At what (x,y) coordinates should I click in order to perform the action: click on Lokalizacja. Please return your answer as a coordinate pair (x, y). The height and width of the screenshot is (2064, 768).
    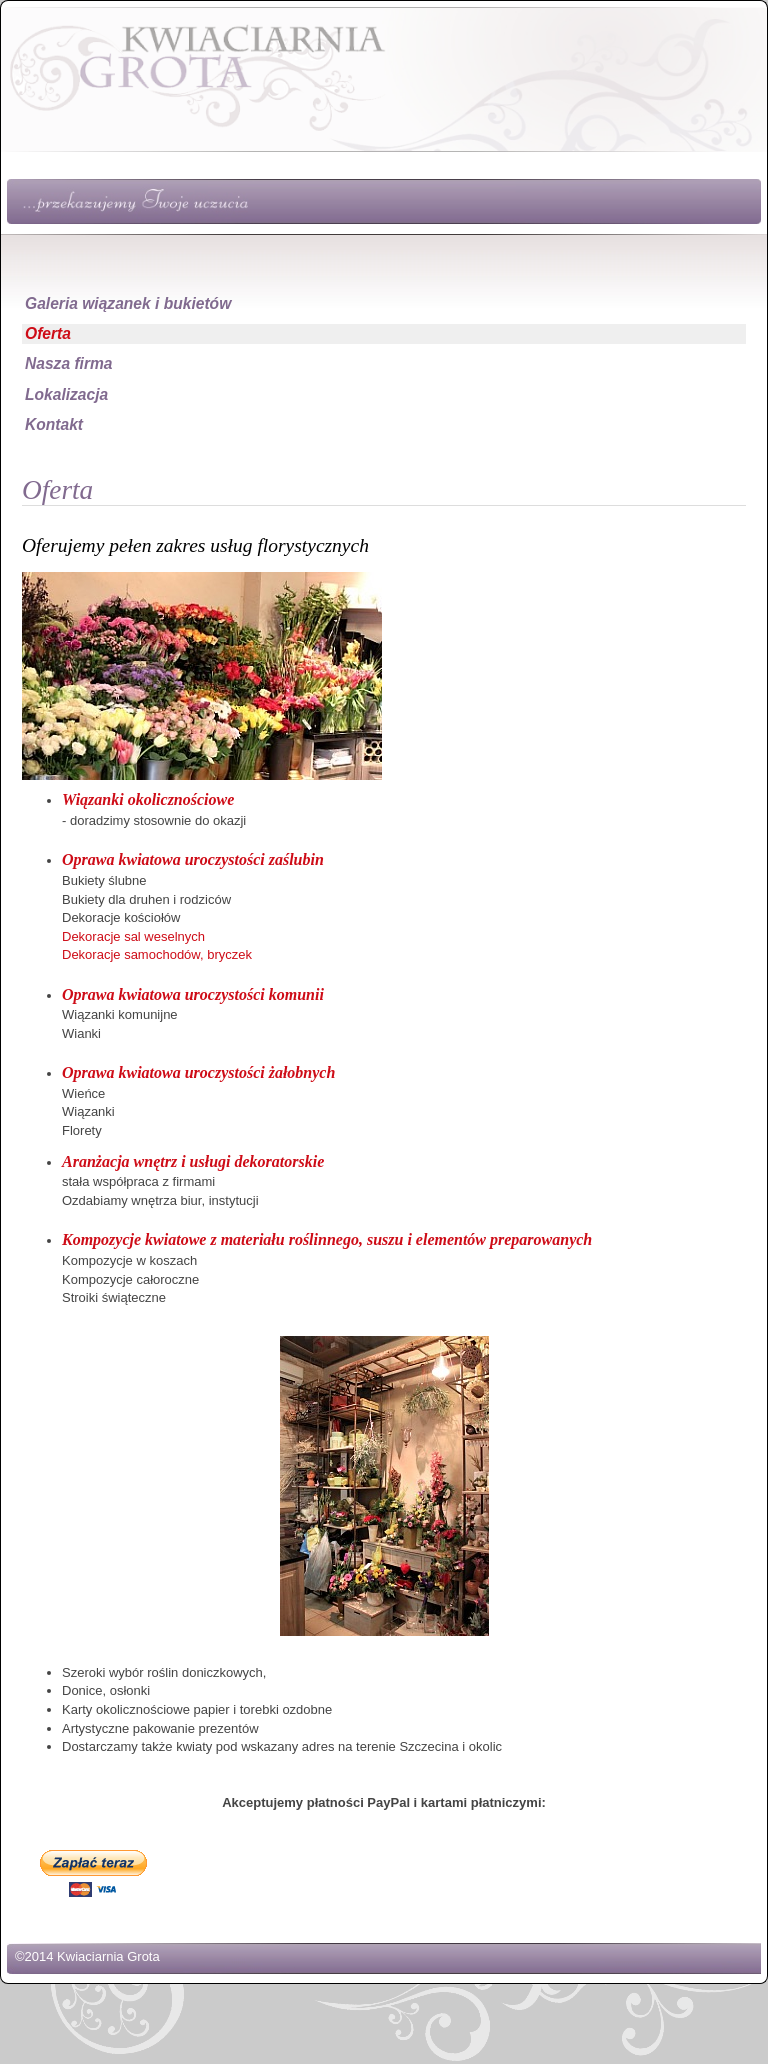
    Looking at the image, I should click on (66, 394).